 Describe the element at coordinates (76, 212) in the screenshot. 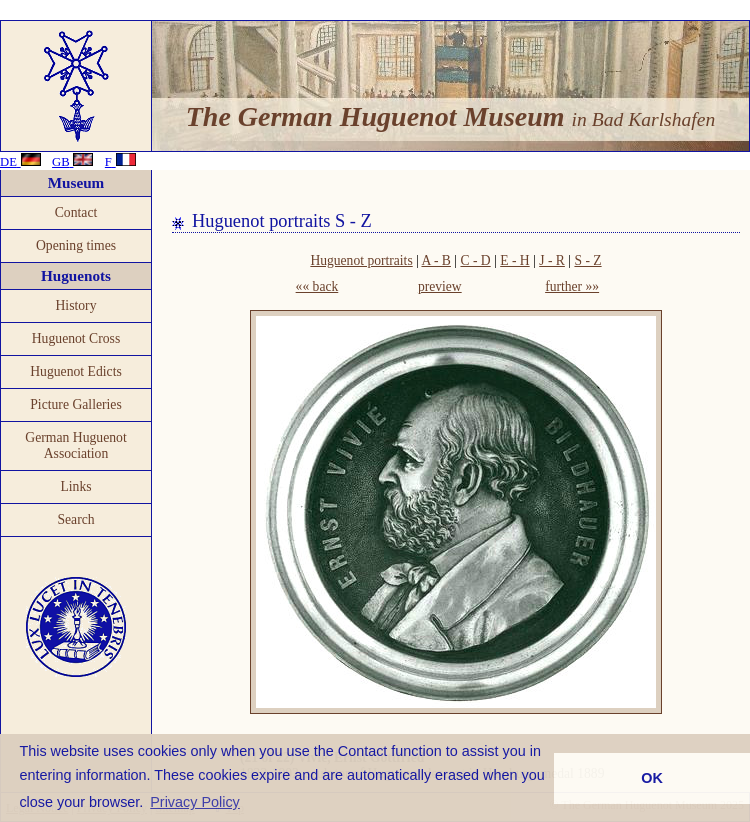

I see `Contact` at that location.